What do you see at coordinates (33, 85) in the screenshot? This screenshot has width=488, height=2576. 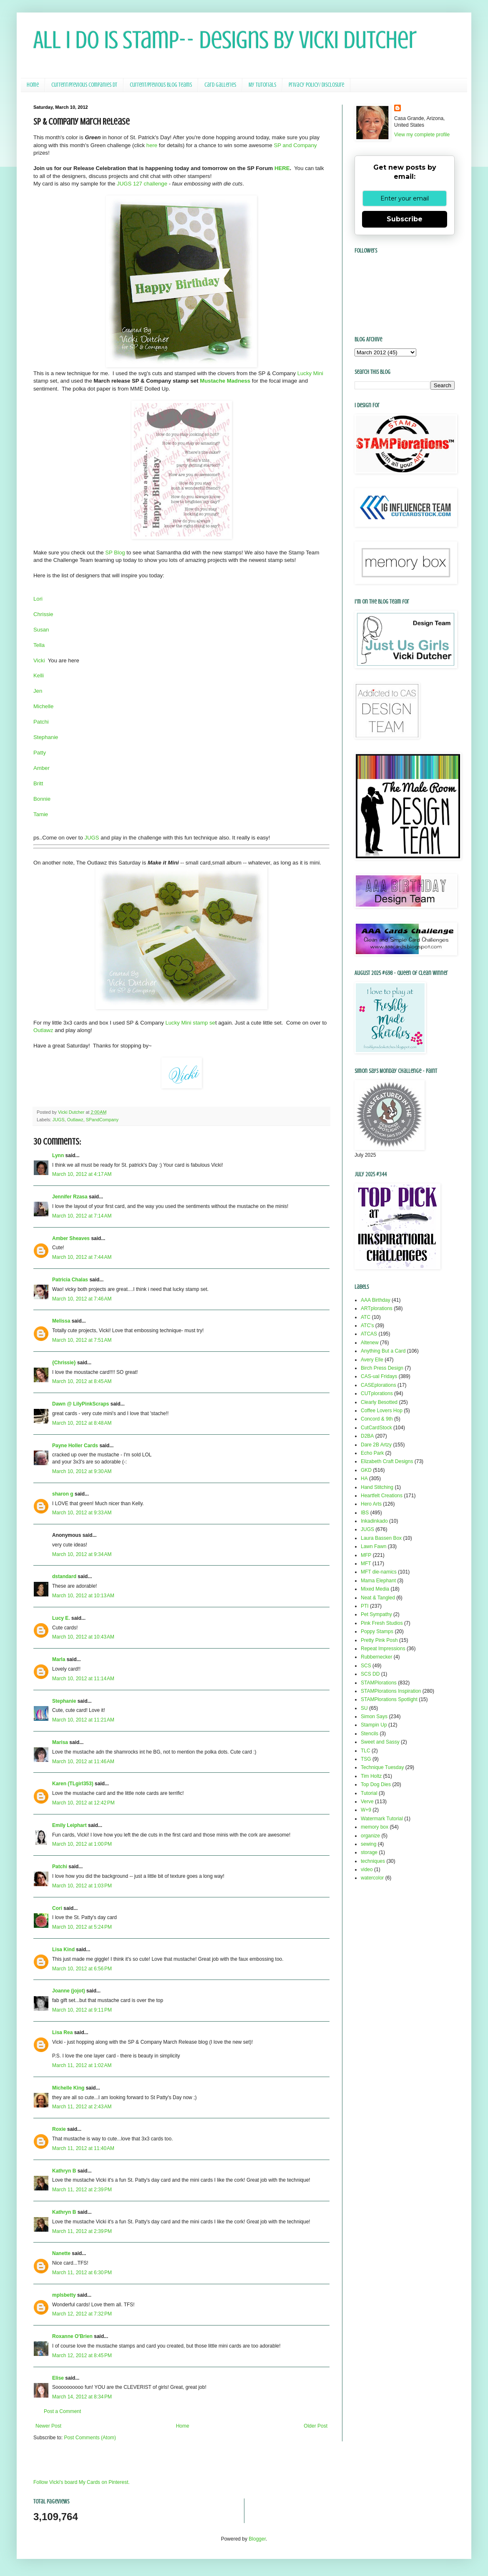 I see `Home` at bounding box center [33, 85].